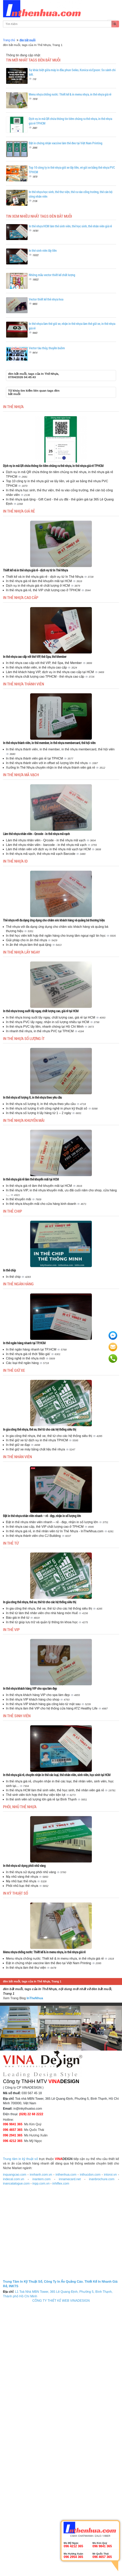  Describe the element at coordinates (35, 1998) in the screenshot. I see `InTheNhua` at that location.